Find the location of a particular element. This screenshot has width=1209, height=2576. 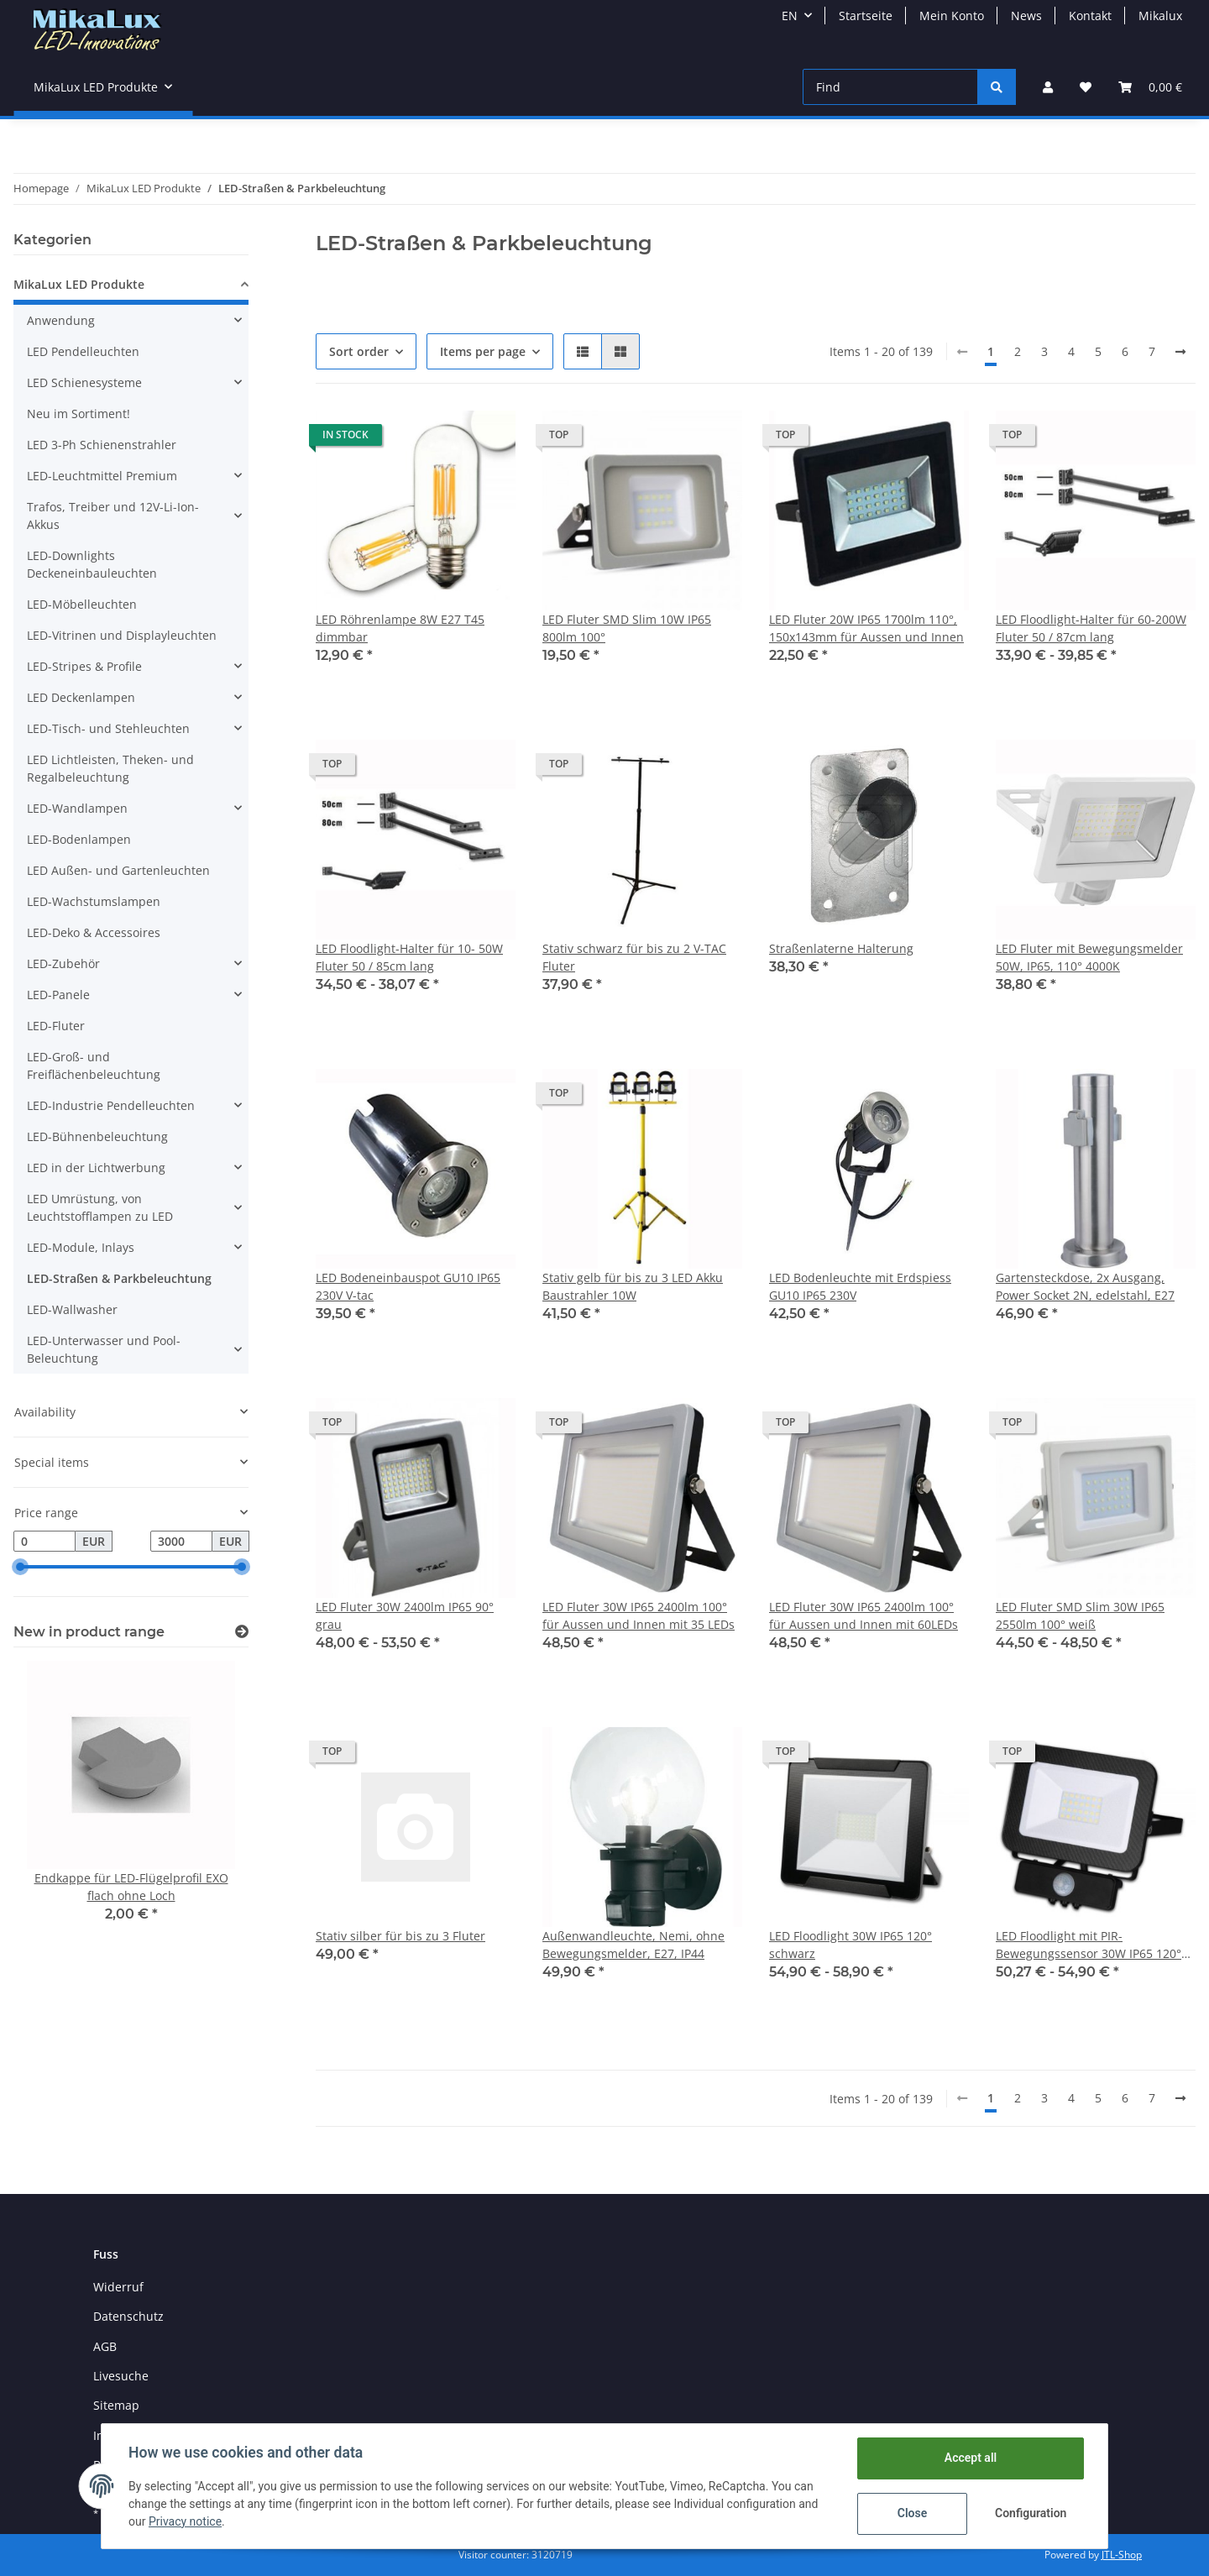

LED Pendelleuchten is located at coordinates (83, 351).